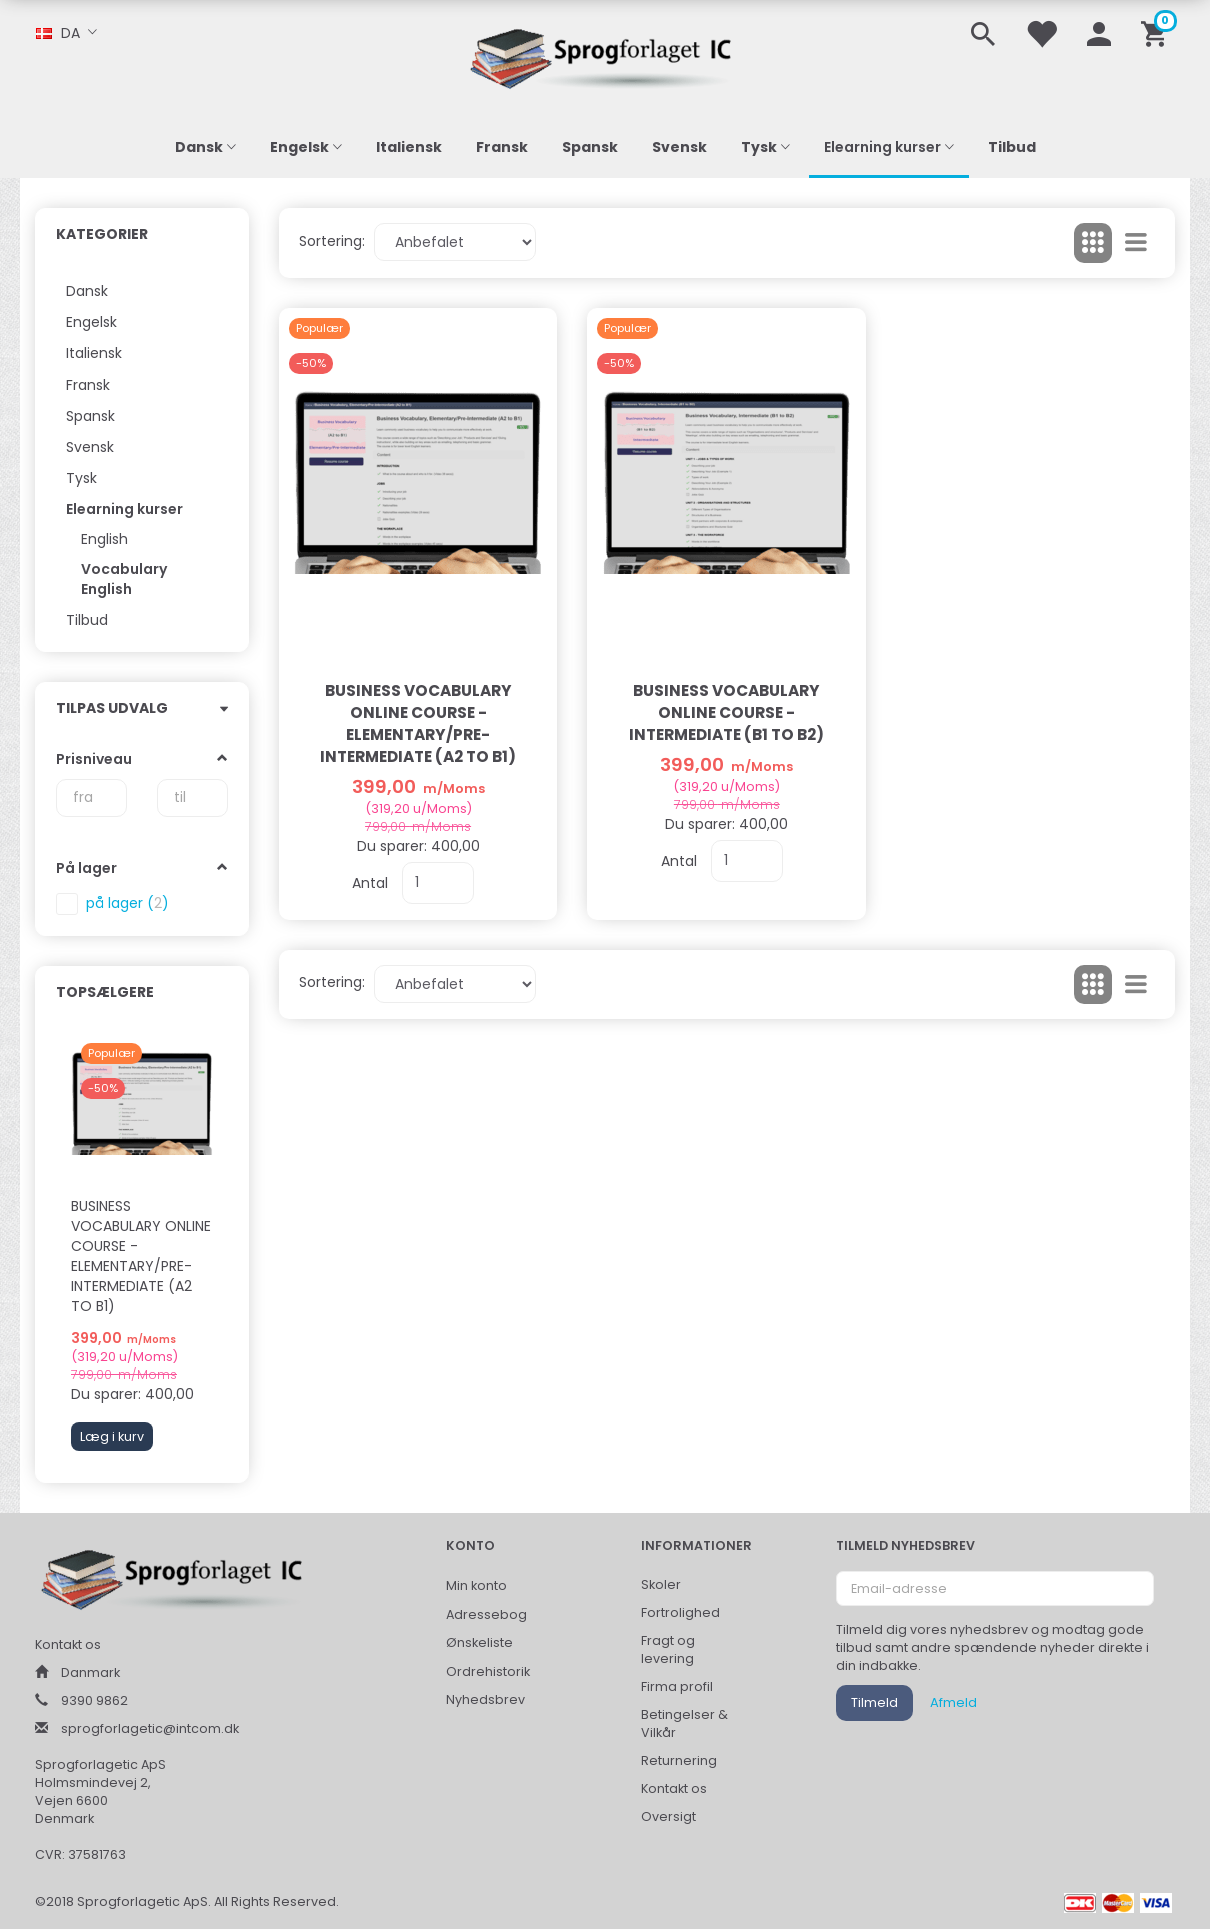 The height and width of the screenshot is (1929, 1210). What do you see at coordinates (684, 1723) in the screenshot?
I see `Betingelser & Vilkår` at bounding box center [684, 1723].